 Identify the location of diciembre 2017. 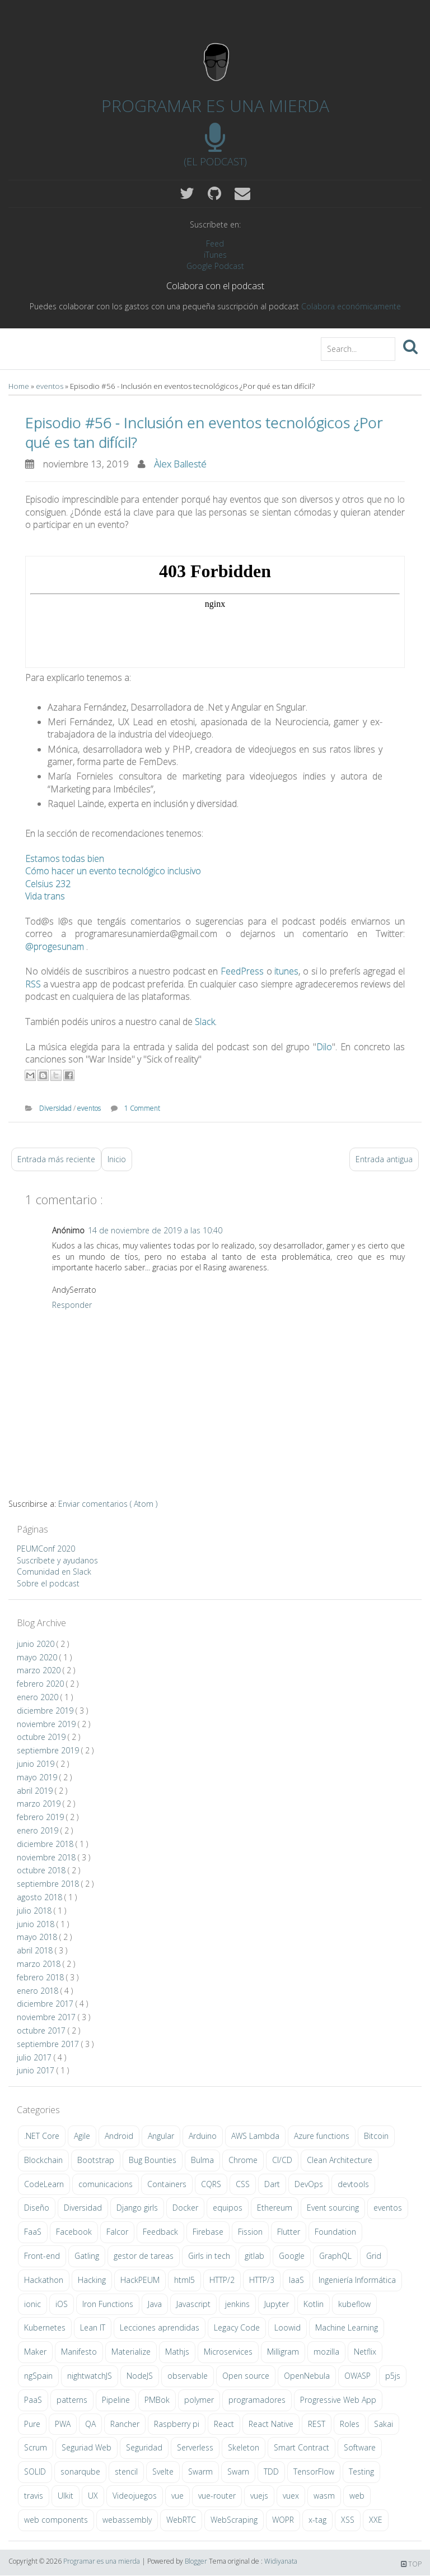
(46, 2003).